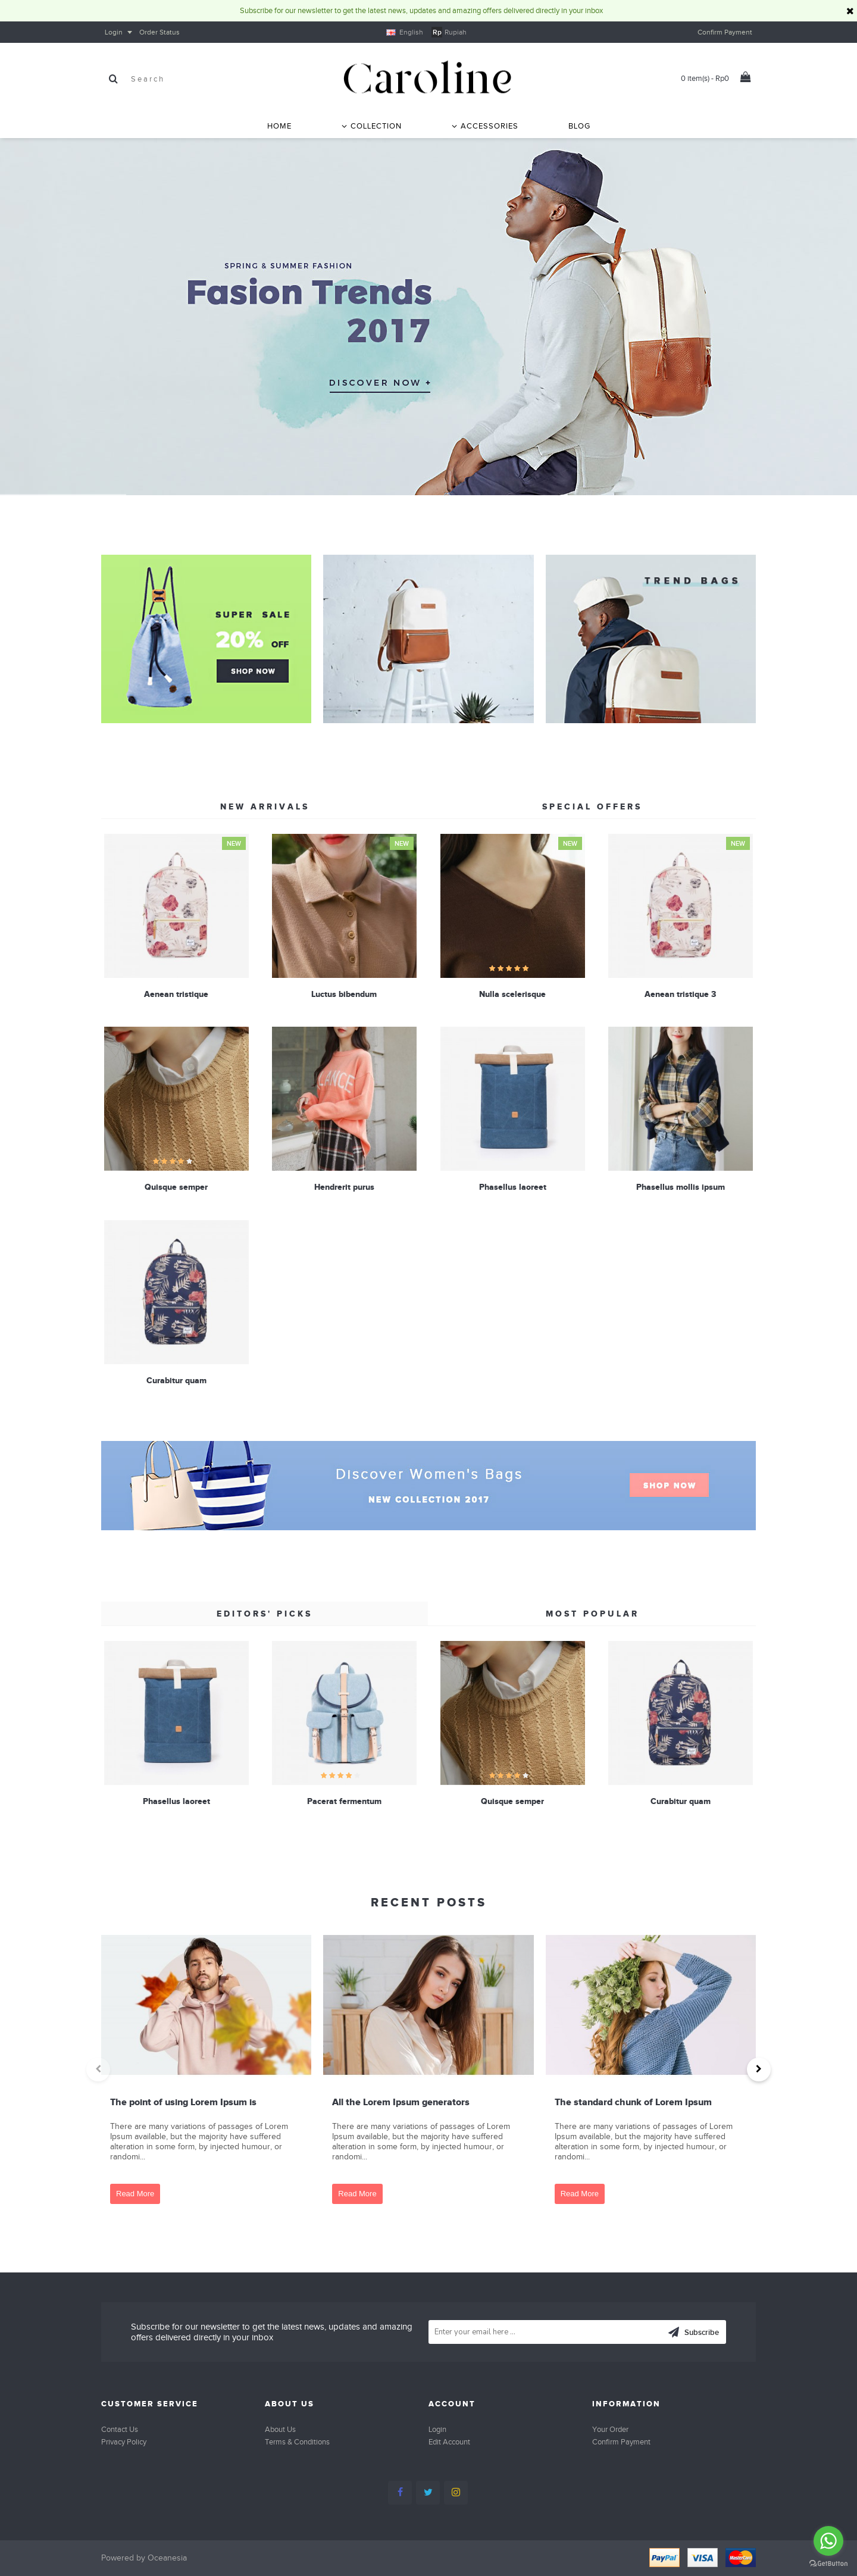  I want to click on Terms & Conditions, so click(297, 2441).